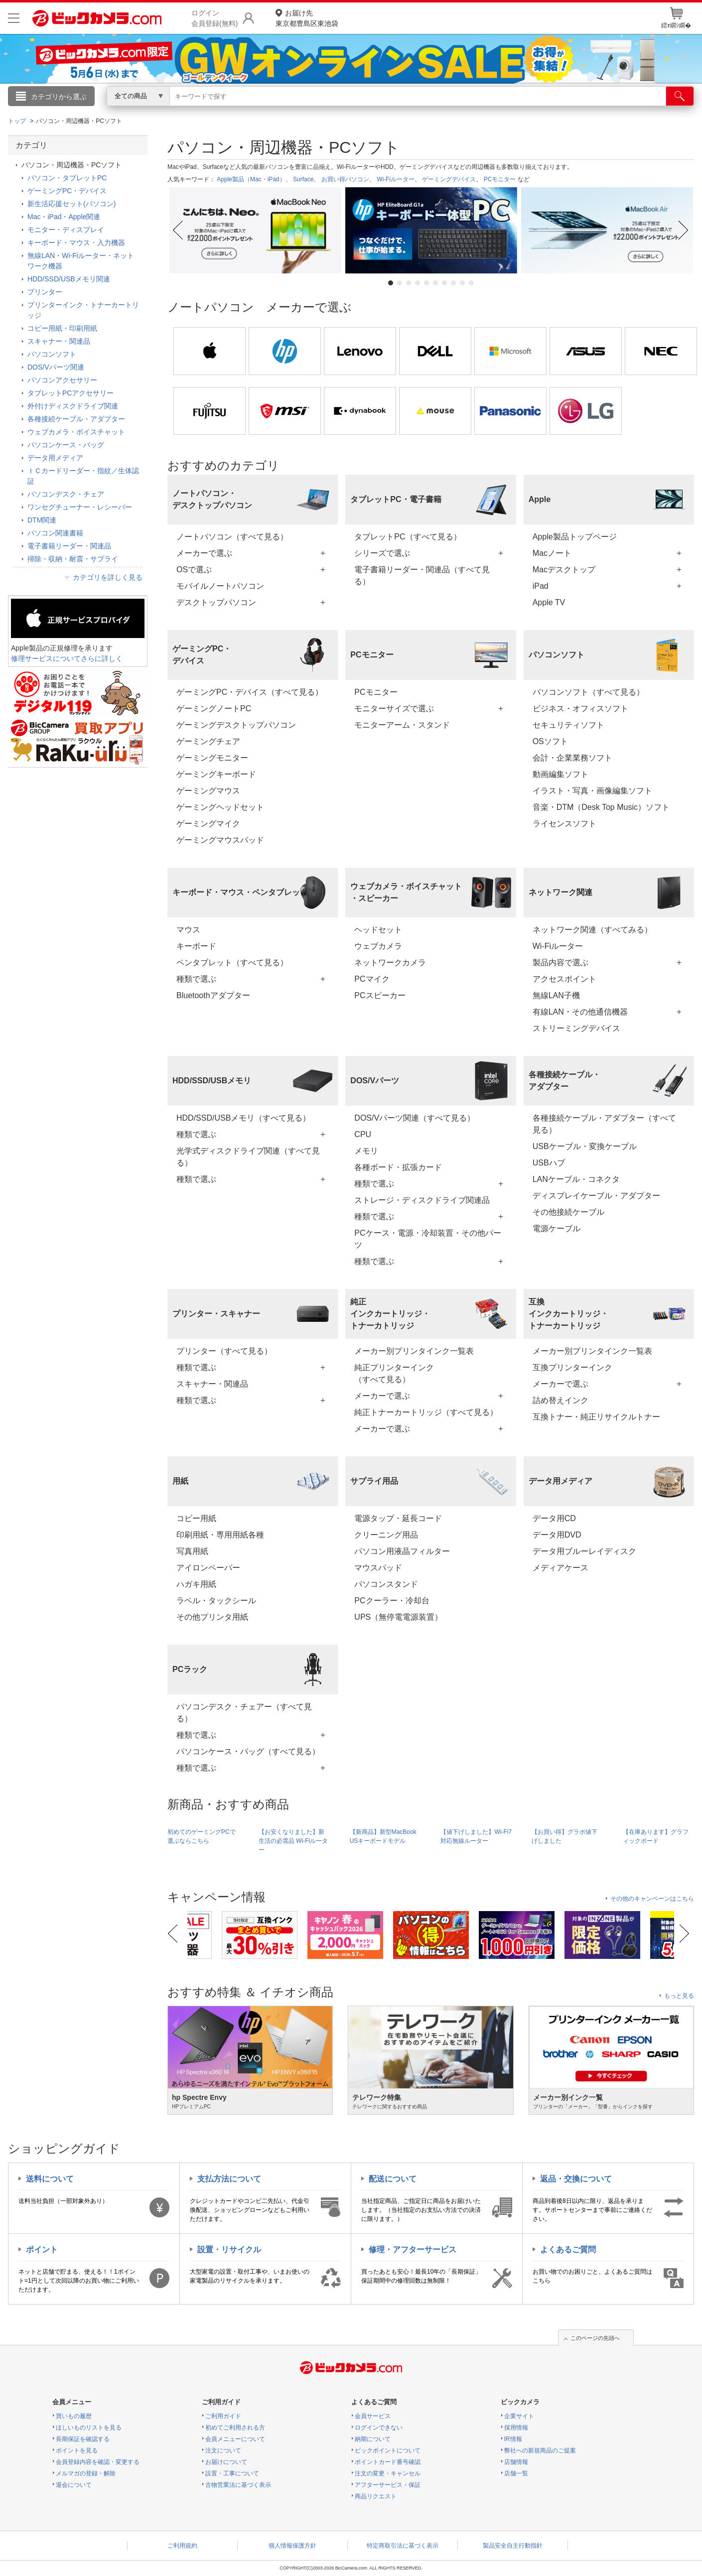 Image resolution: width=702 pixels, height=2576 pixels. What do you see at coordinates (373, 2439) in the screenshot?
I see `納期について` at bounding box center [373, 2439].